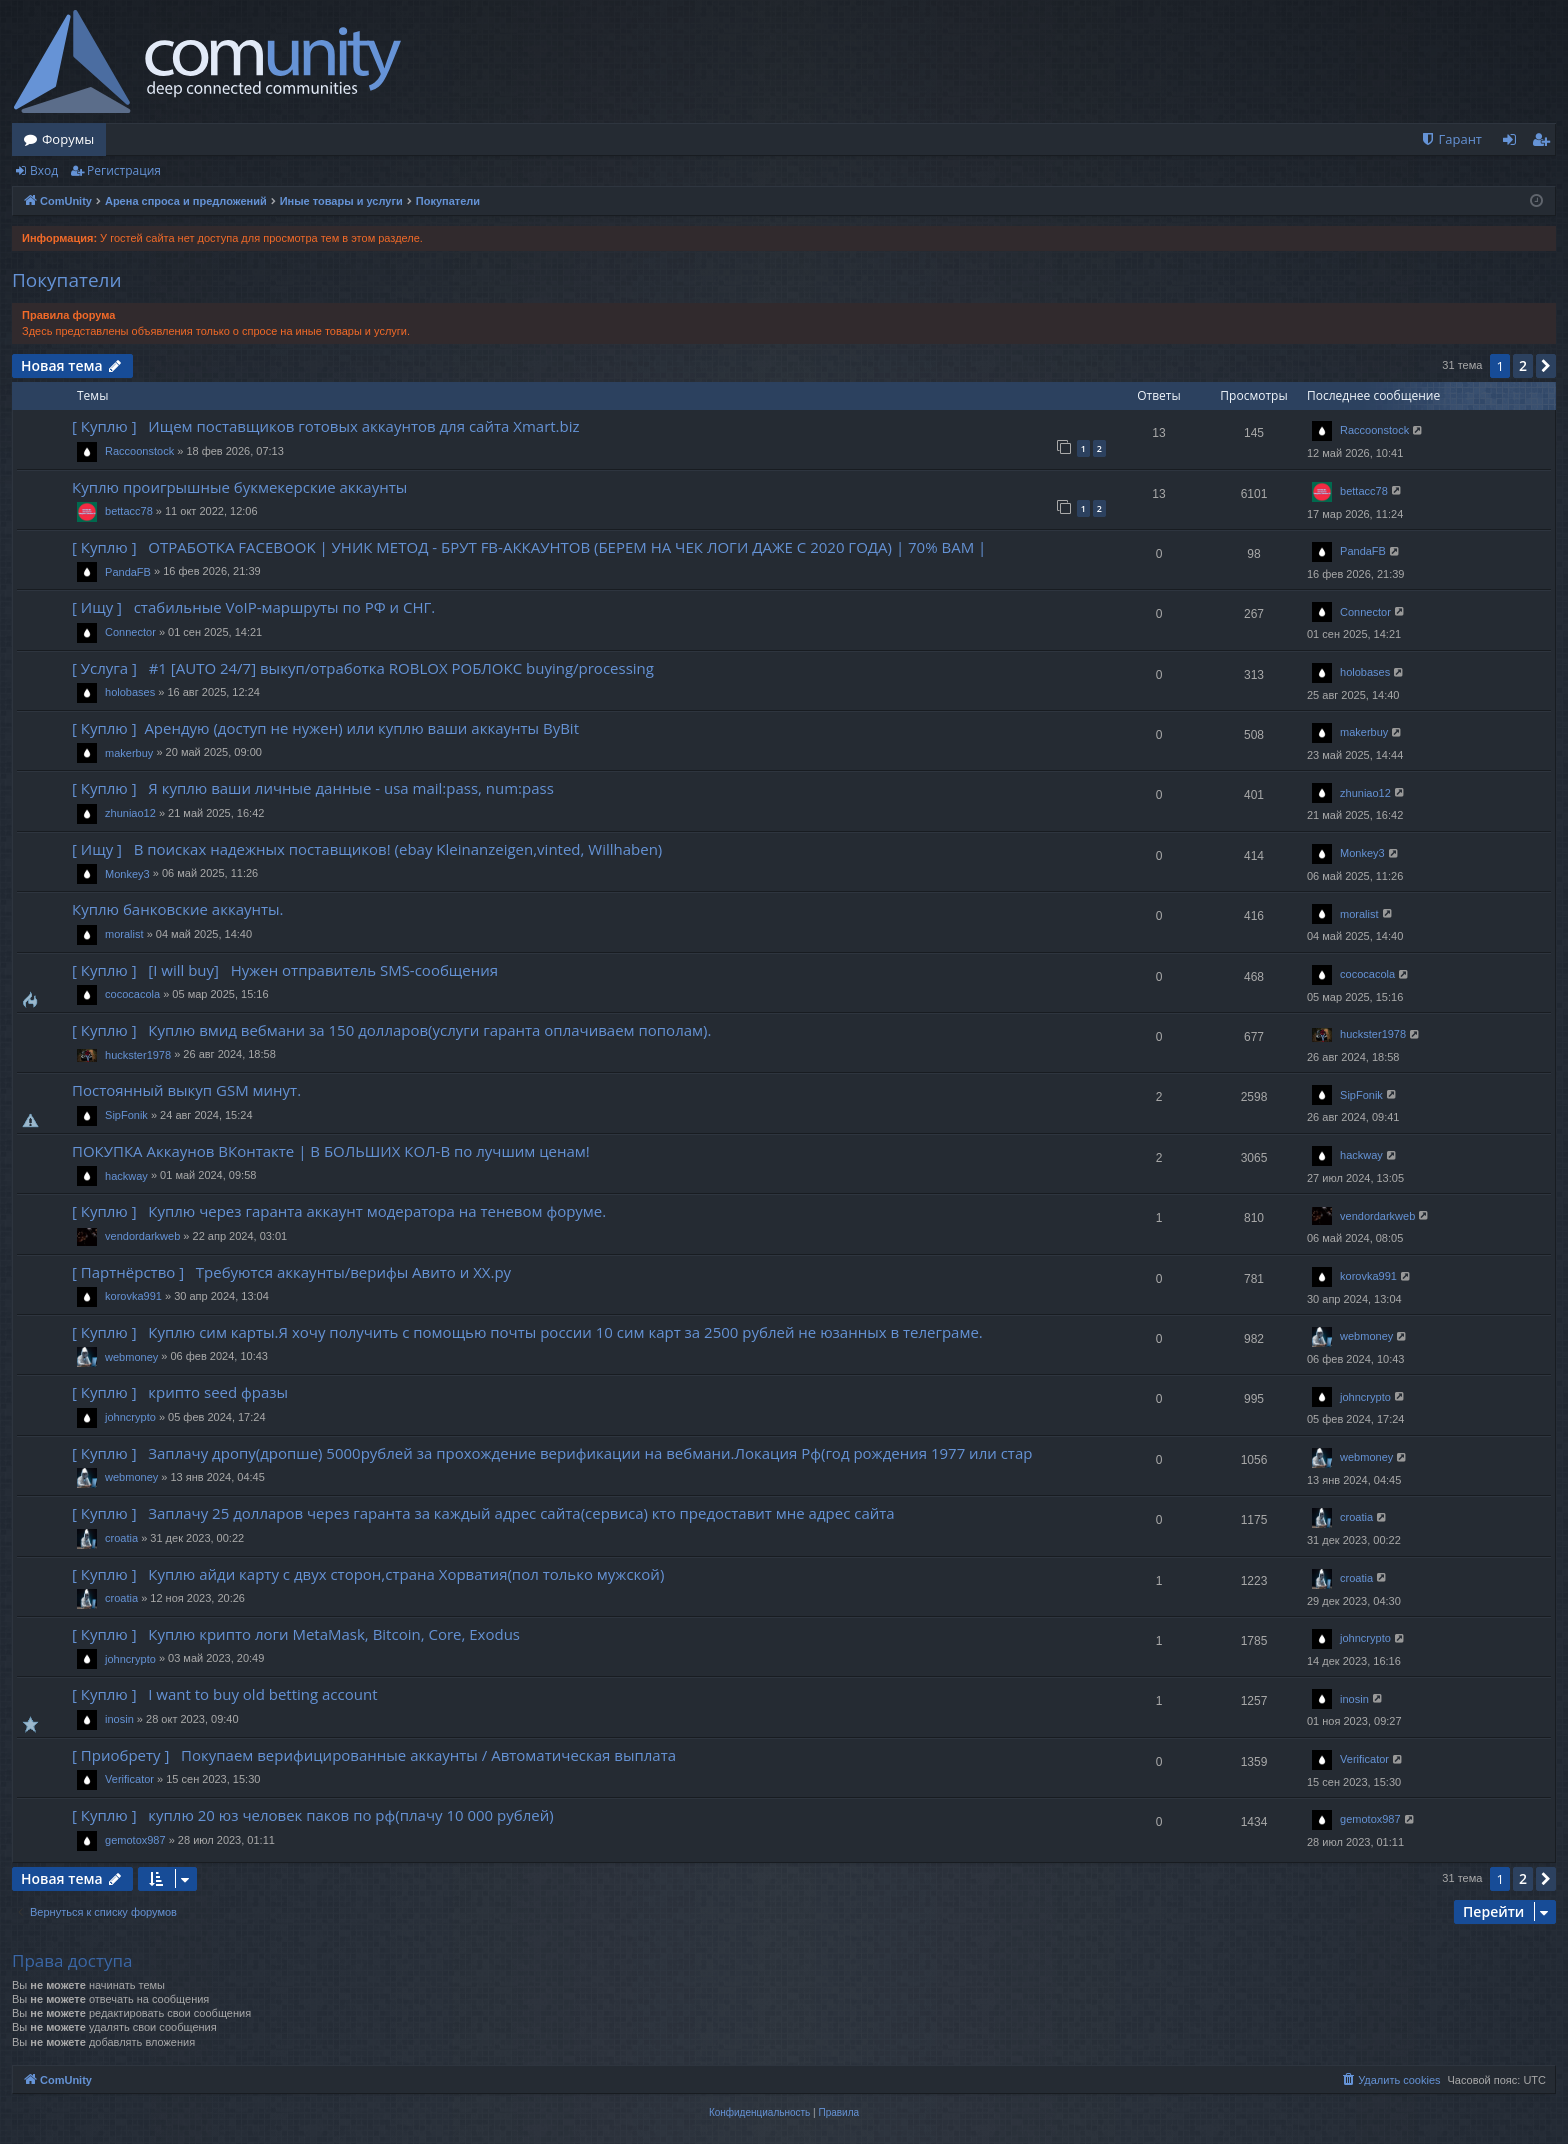 This screenshot has width=1568, height=2144. What do you see at coordinates (296, 1634) in the screenshot?
I see `[ Куплю ] Куплю крипто логи MetaMask, Bitcoin, Core, Exodus` at bounding box center [296, 1634].